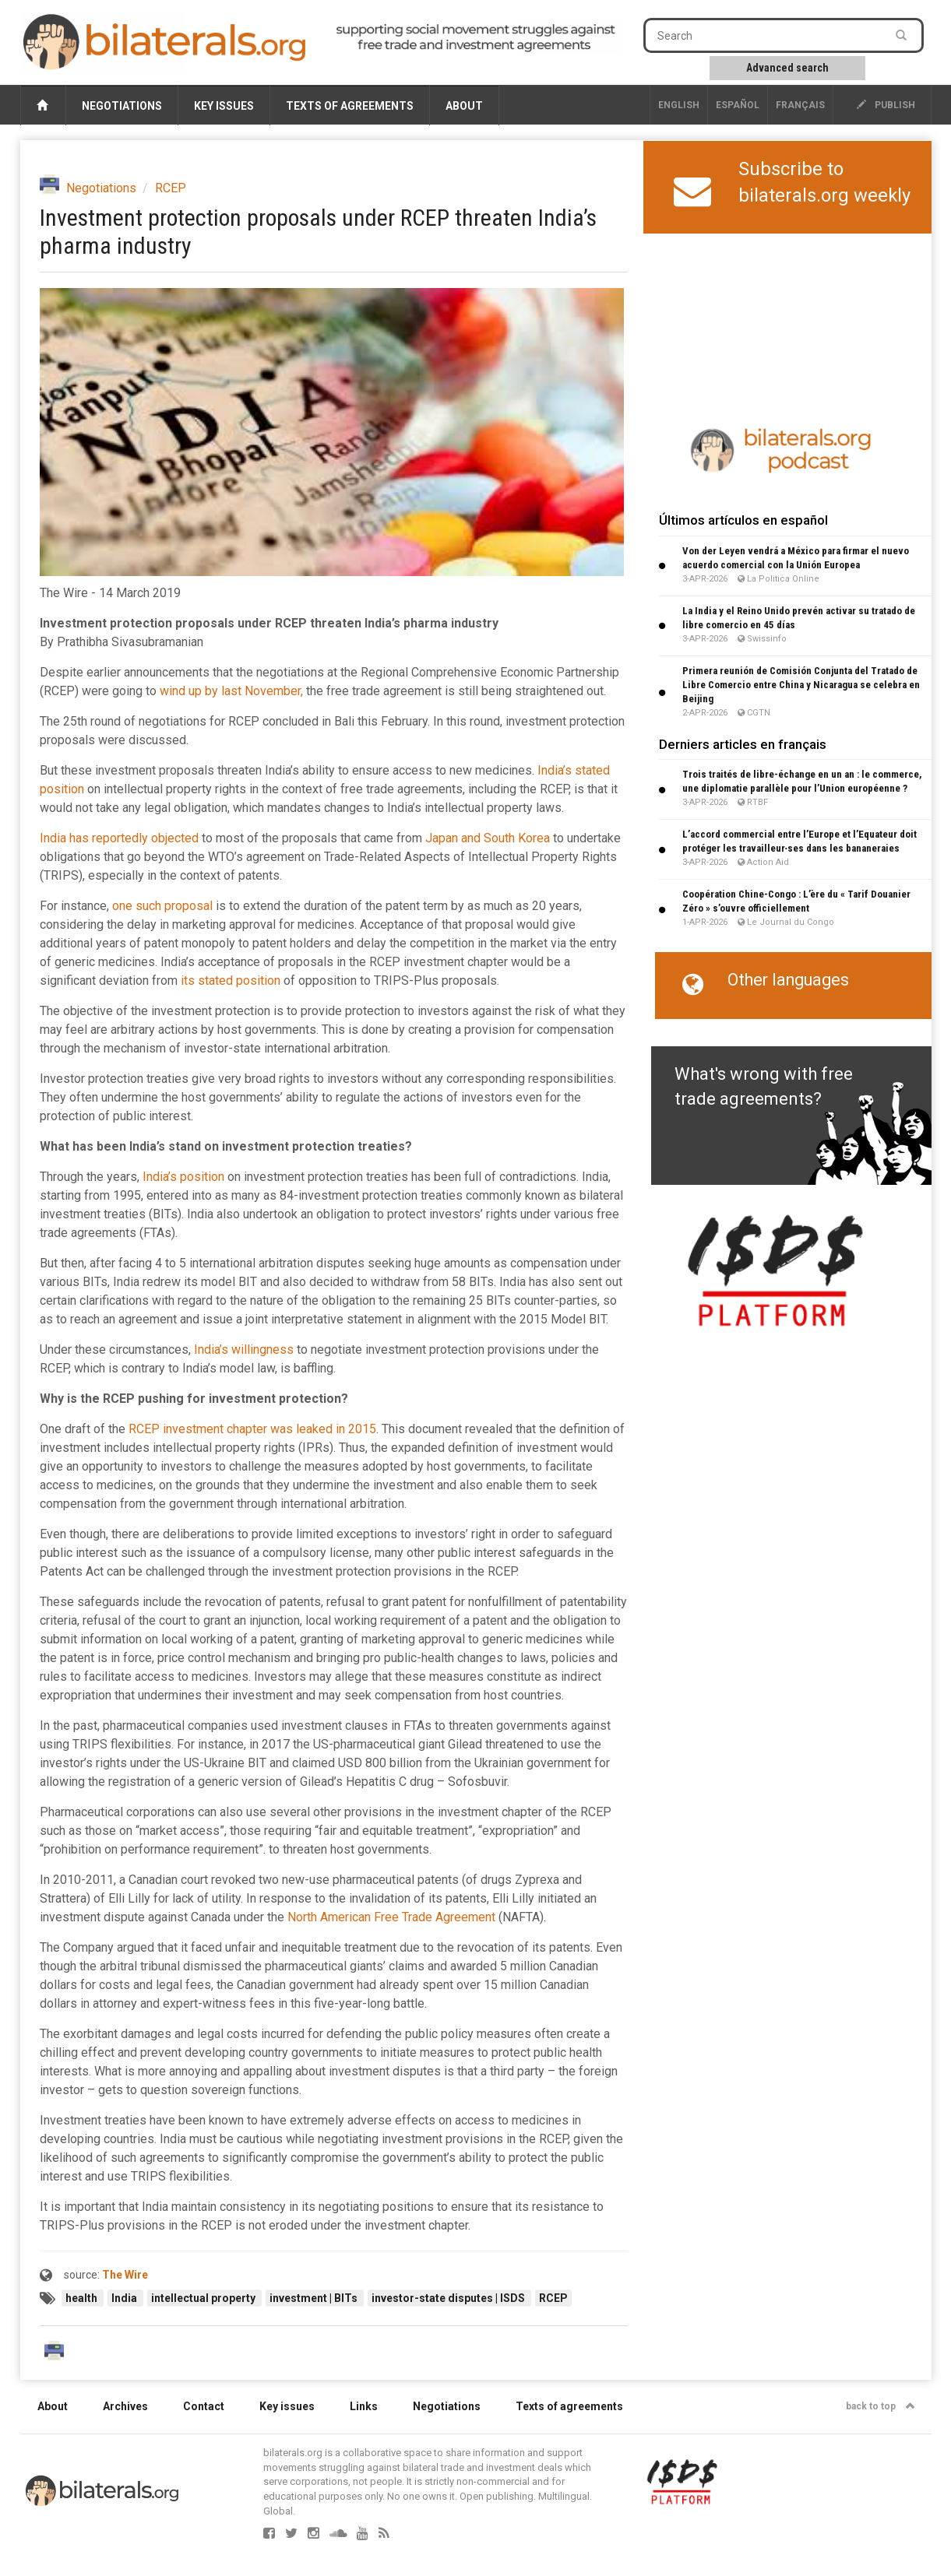 The height and width of the screenshot is (2576, 951). I want to click on RCEP, so click(170, 188).